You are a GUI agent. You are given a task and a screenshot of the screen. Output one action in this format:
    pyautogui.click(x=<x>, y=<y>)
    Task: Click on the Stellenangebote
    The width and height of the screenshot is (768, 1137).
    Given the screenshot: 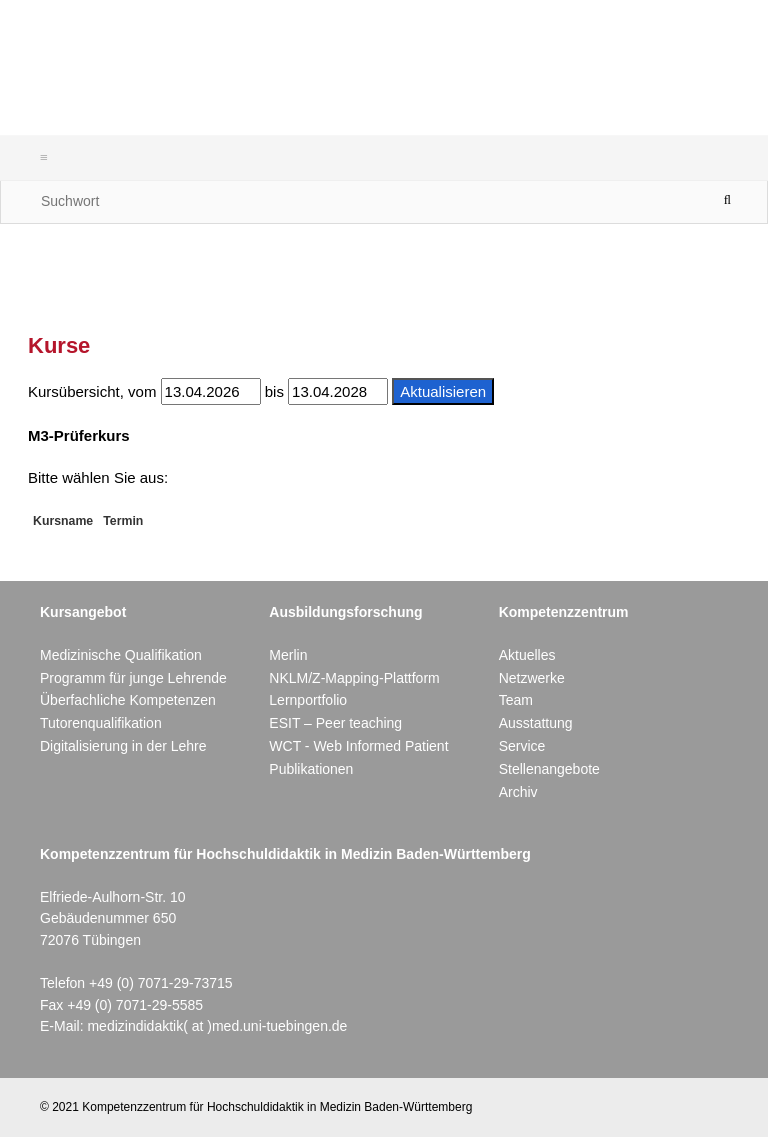 What is the action you would take?
    pyautogui.click(x=549, y=769)
    